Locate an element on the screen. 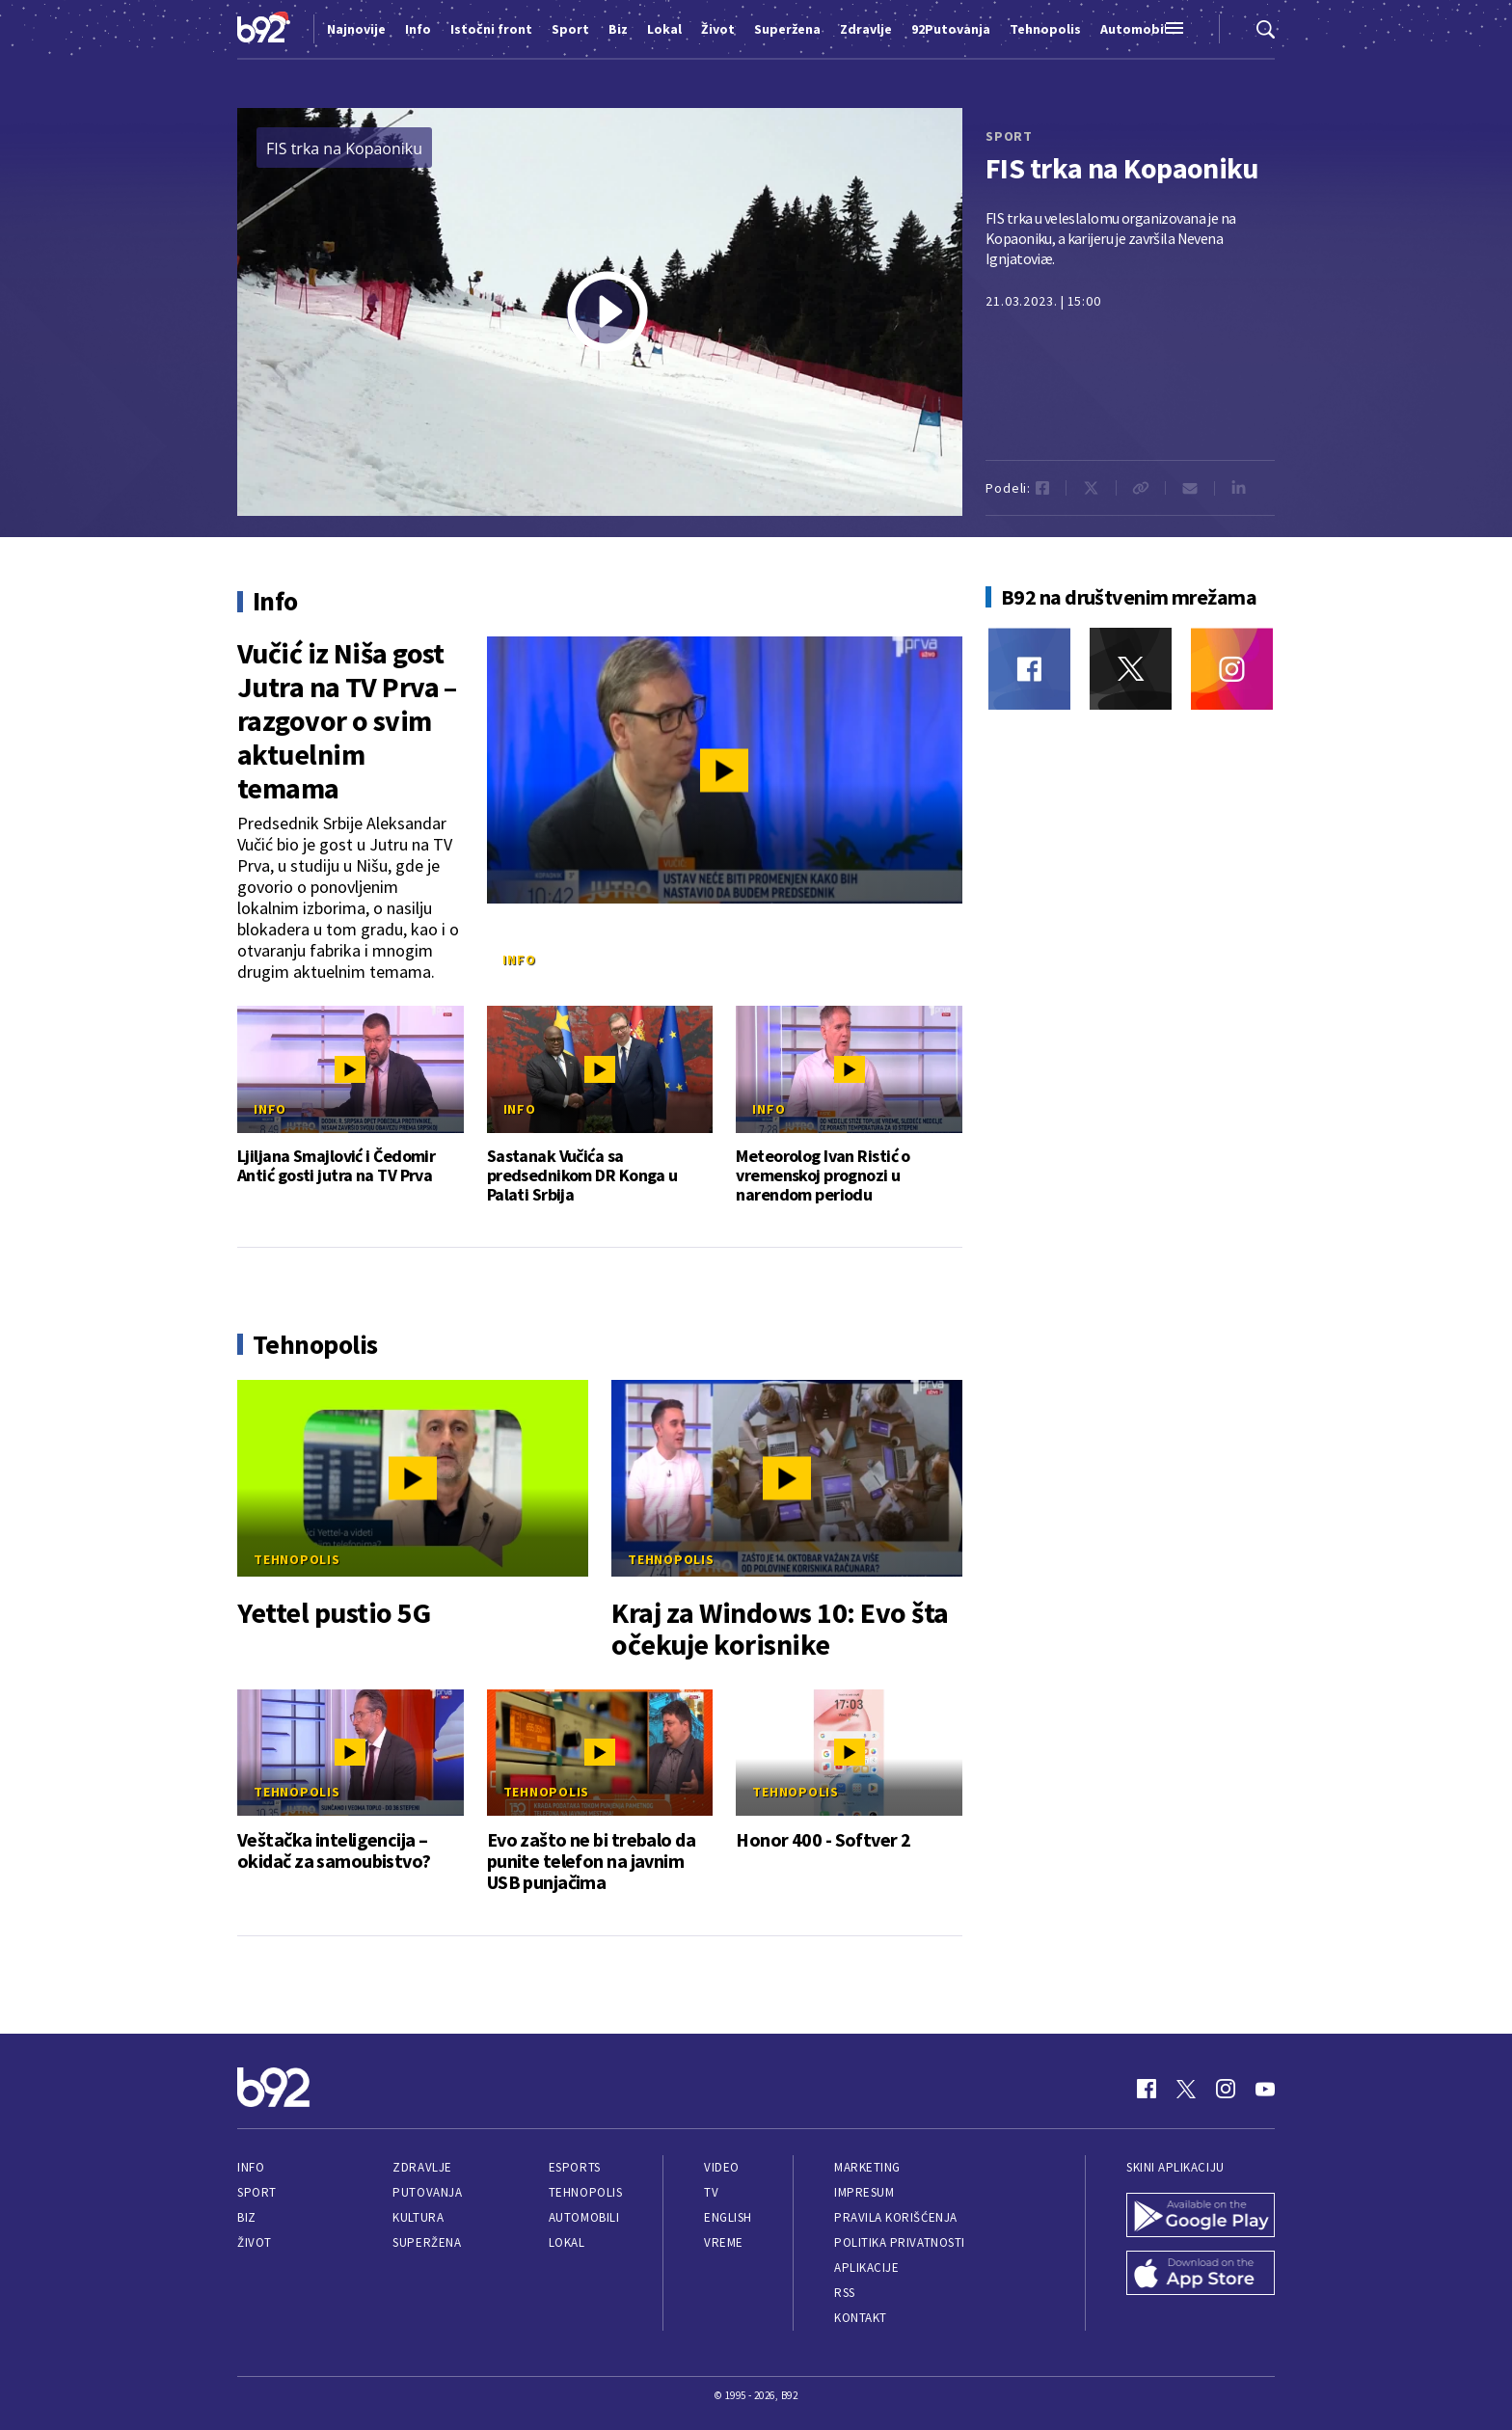 The image size is (1512, 2430). Kontakt is located at coordinates (860, 2317).